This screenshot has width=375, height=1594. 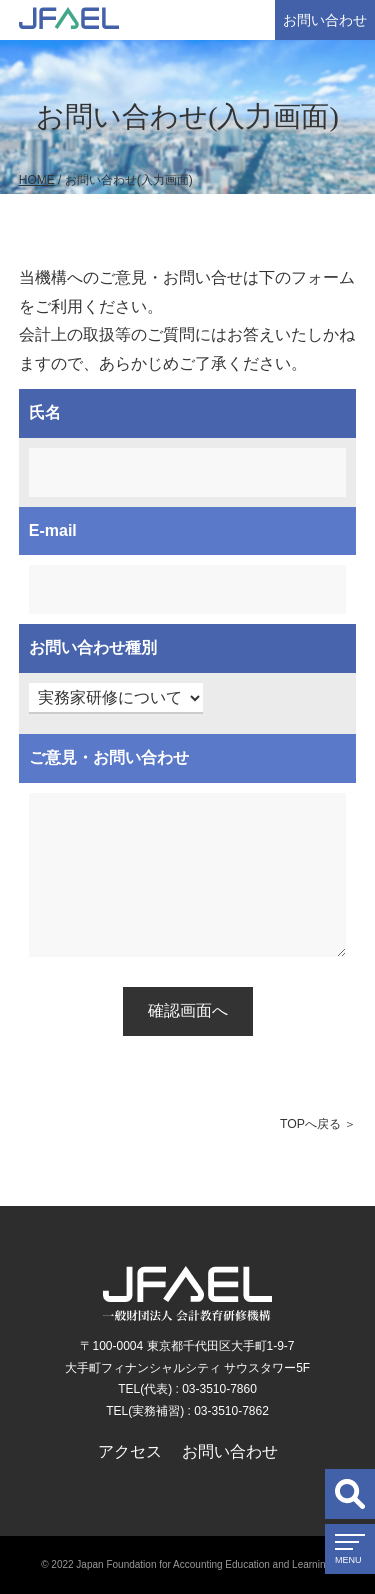 I want to click on お問い合わせ, so click(x=325, y=20).